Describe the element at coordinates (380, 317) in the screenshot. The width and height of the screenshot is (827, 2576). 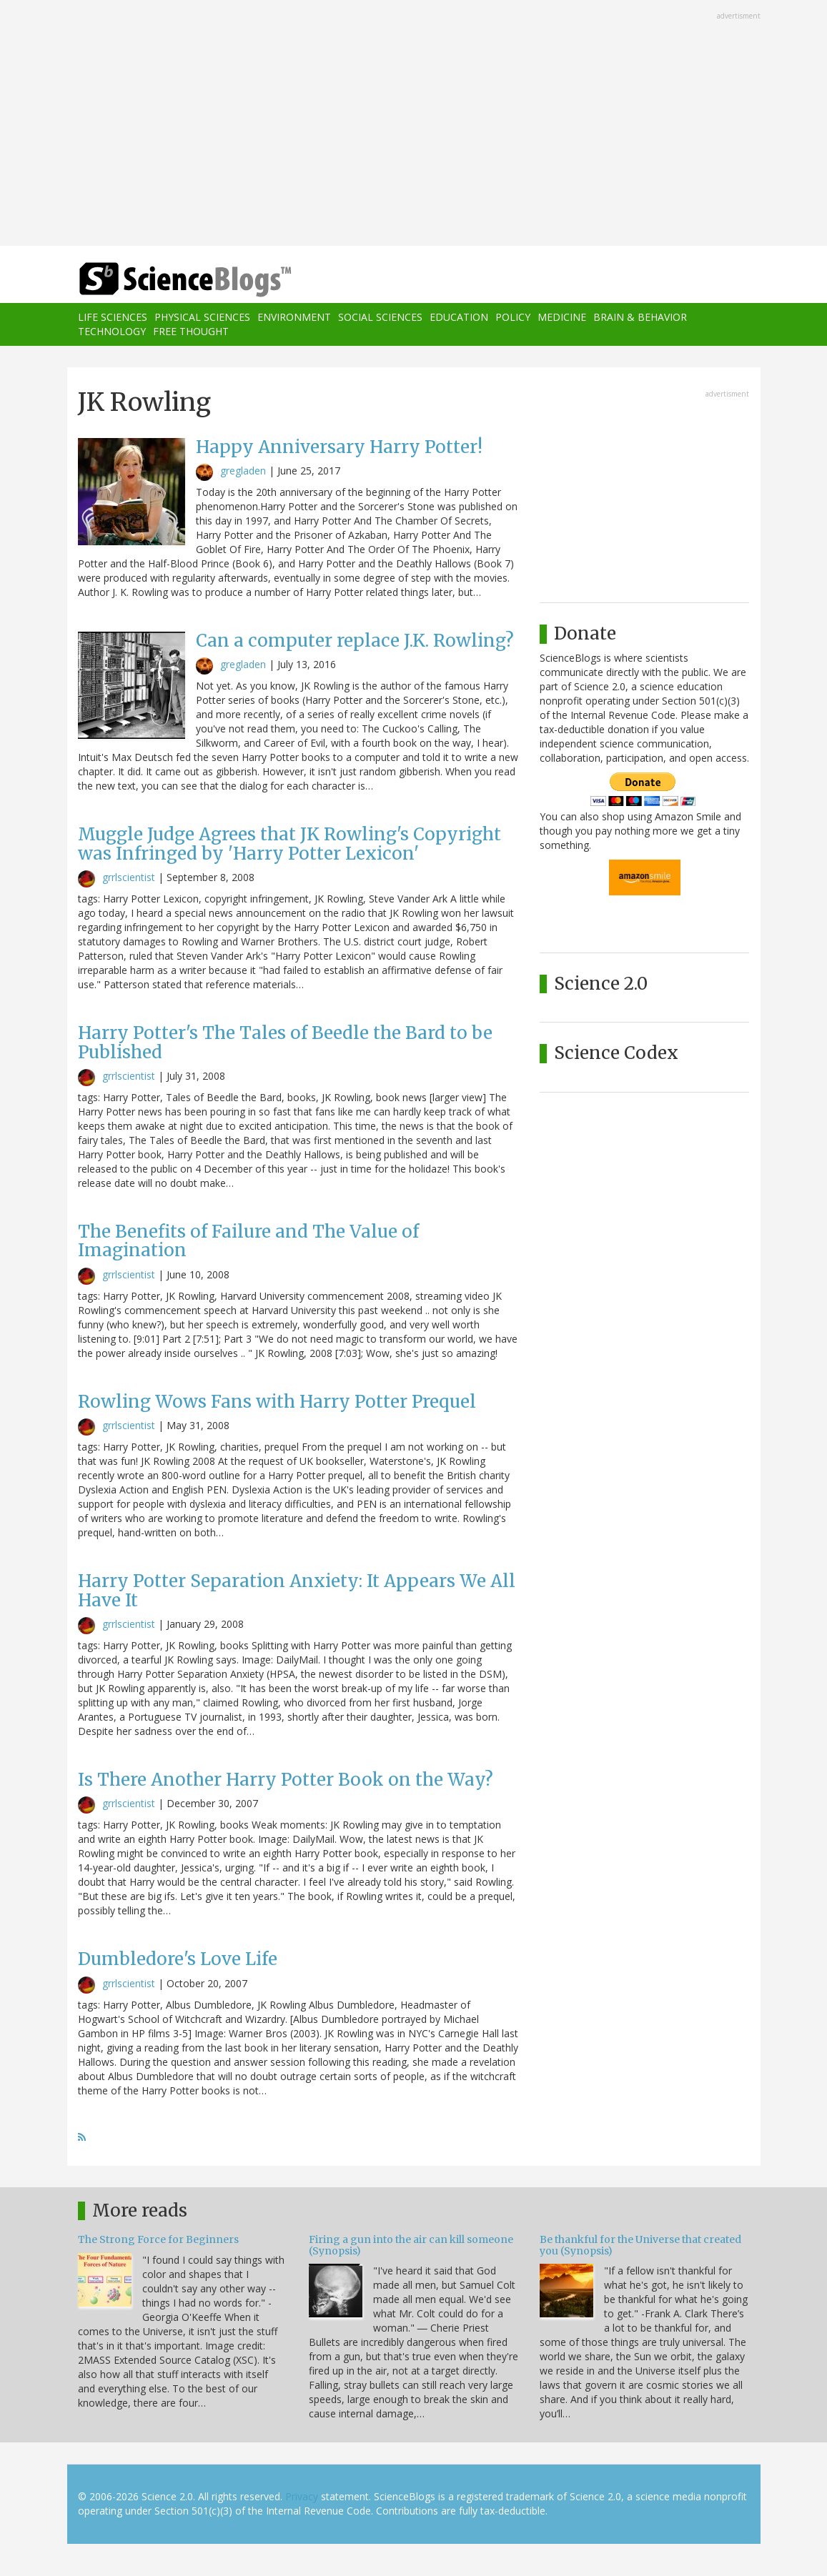
I see `Social Sciences` at that location.